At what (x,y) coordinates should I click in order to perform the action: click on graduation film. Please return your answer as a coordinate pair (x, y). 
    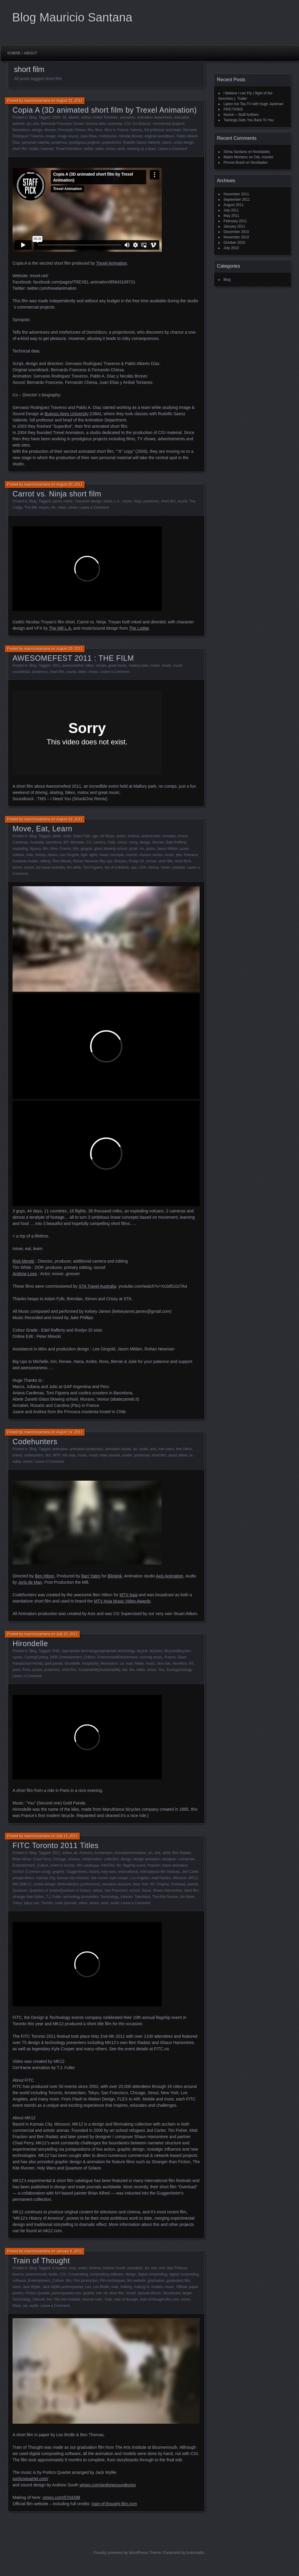
    Looking at the image, I should click on (178, 2280).